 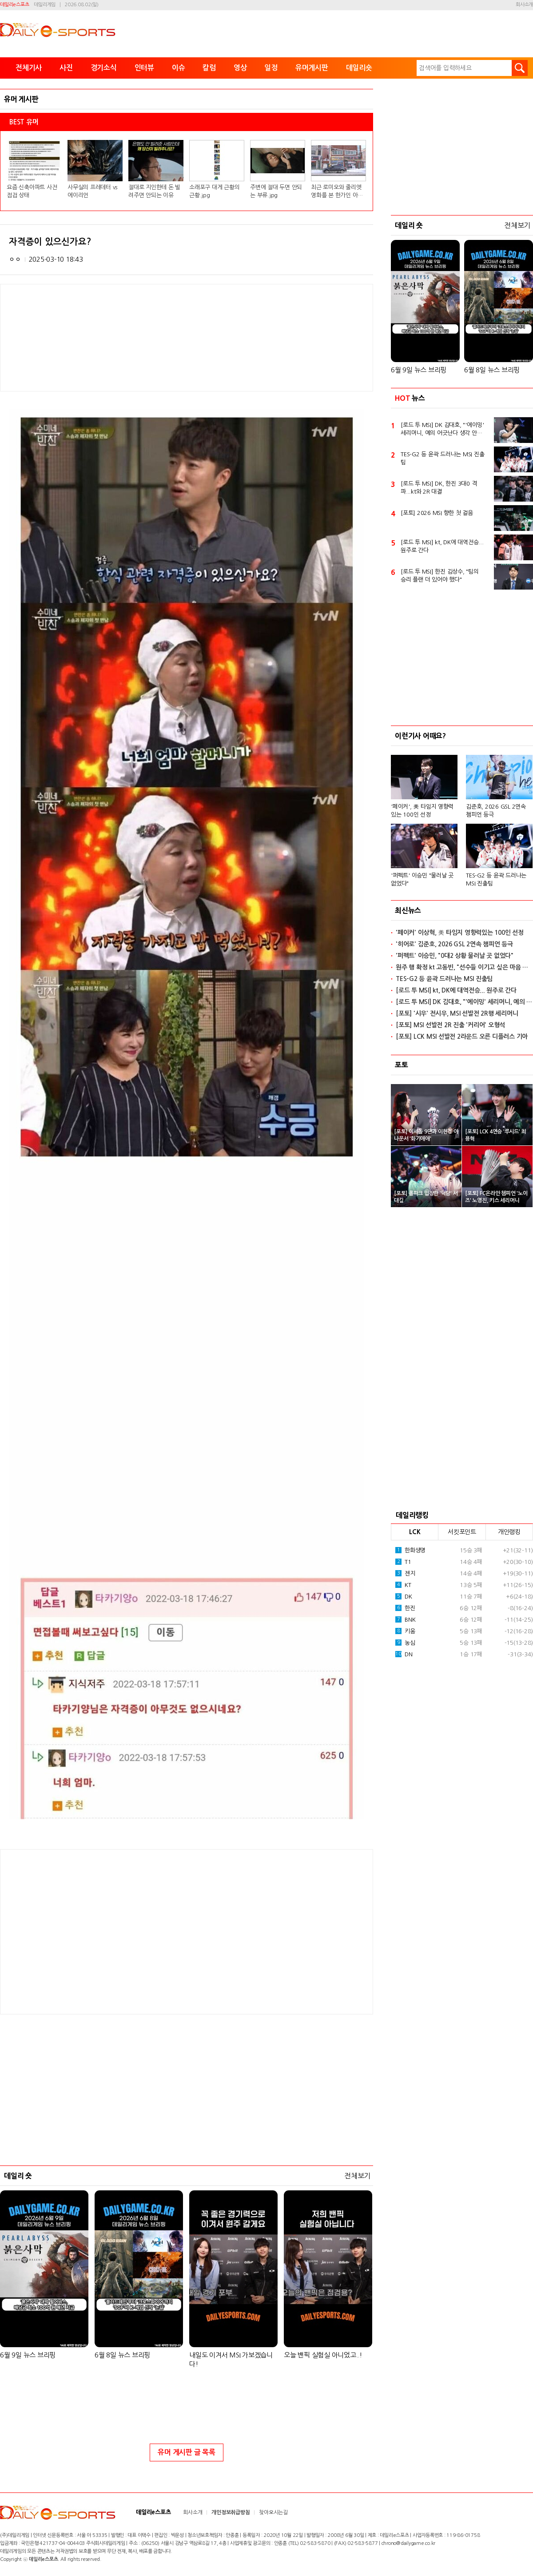 What do you see at coordinates (45, 4) in the screenshot?
I see `데일리게임` at bounding box center [45, 4].